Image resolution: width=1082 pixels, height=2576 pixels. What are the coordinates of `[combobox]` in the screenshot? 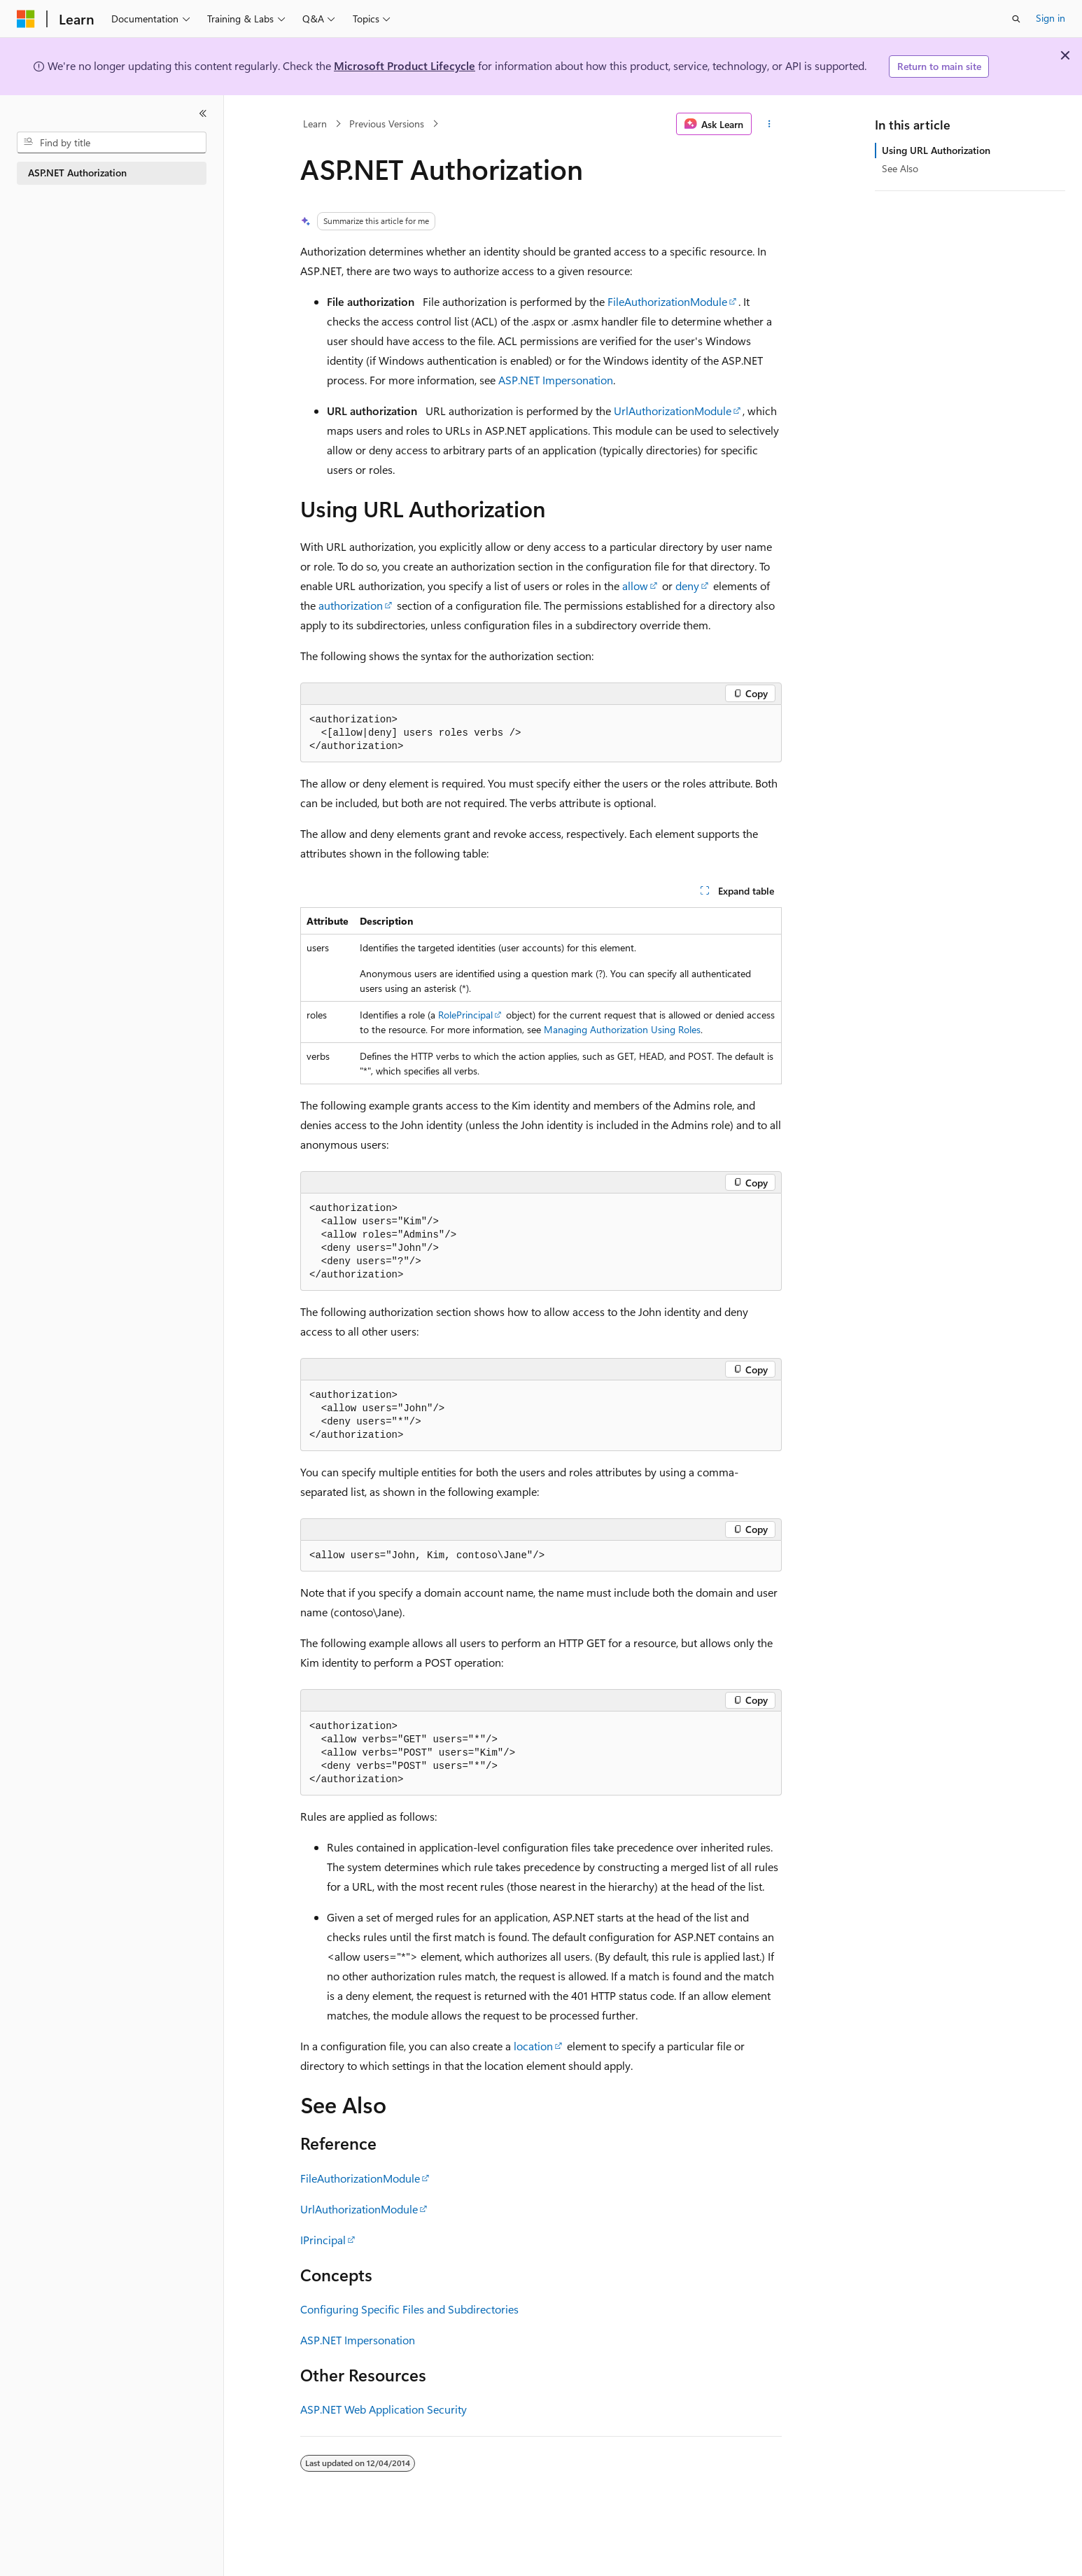 It's located at (111, 143).